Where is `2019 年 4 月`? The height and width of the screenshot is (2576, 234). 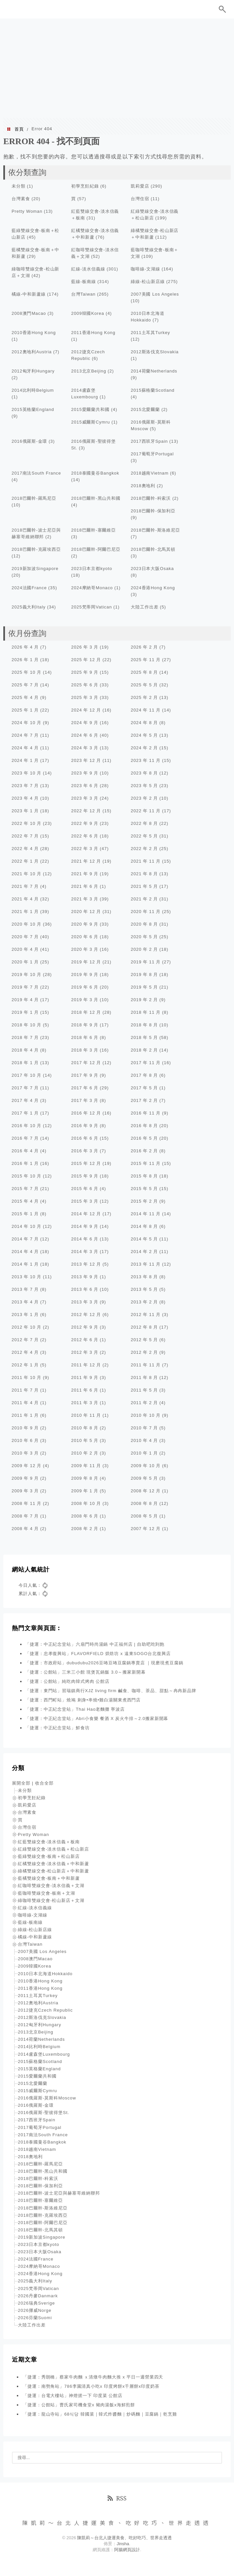 2019 年 4 月 is located at coordinates (25, 999).